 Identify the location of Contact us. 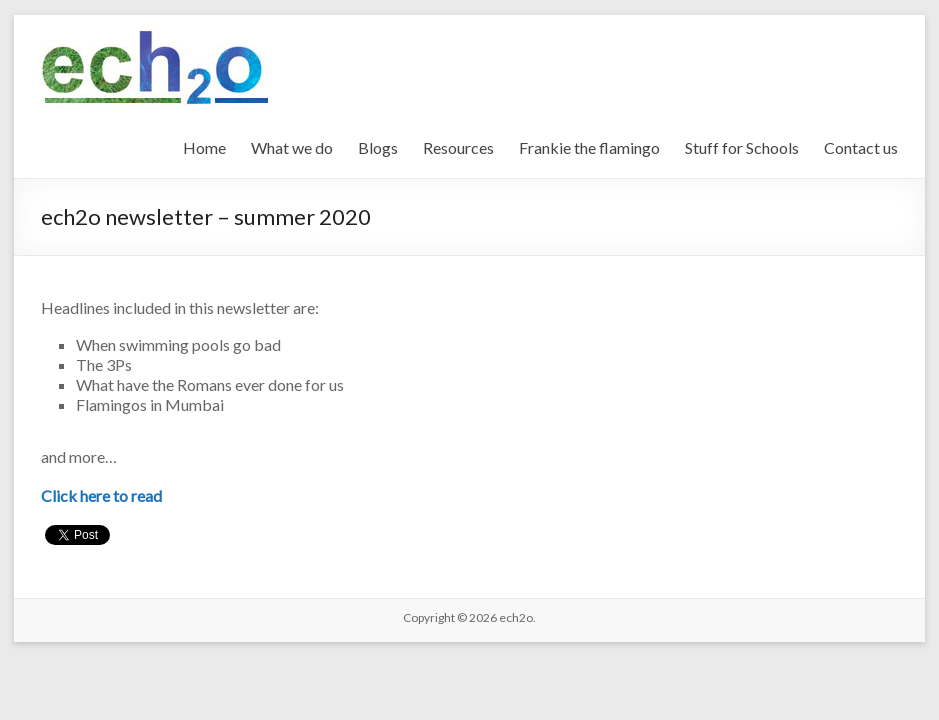
(861, 147).